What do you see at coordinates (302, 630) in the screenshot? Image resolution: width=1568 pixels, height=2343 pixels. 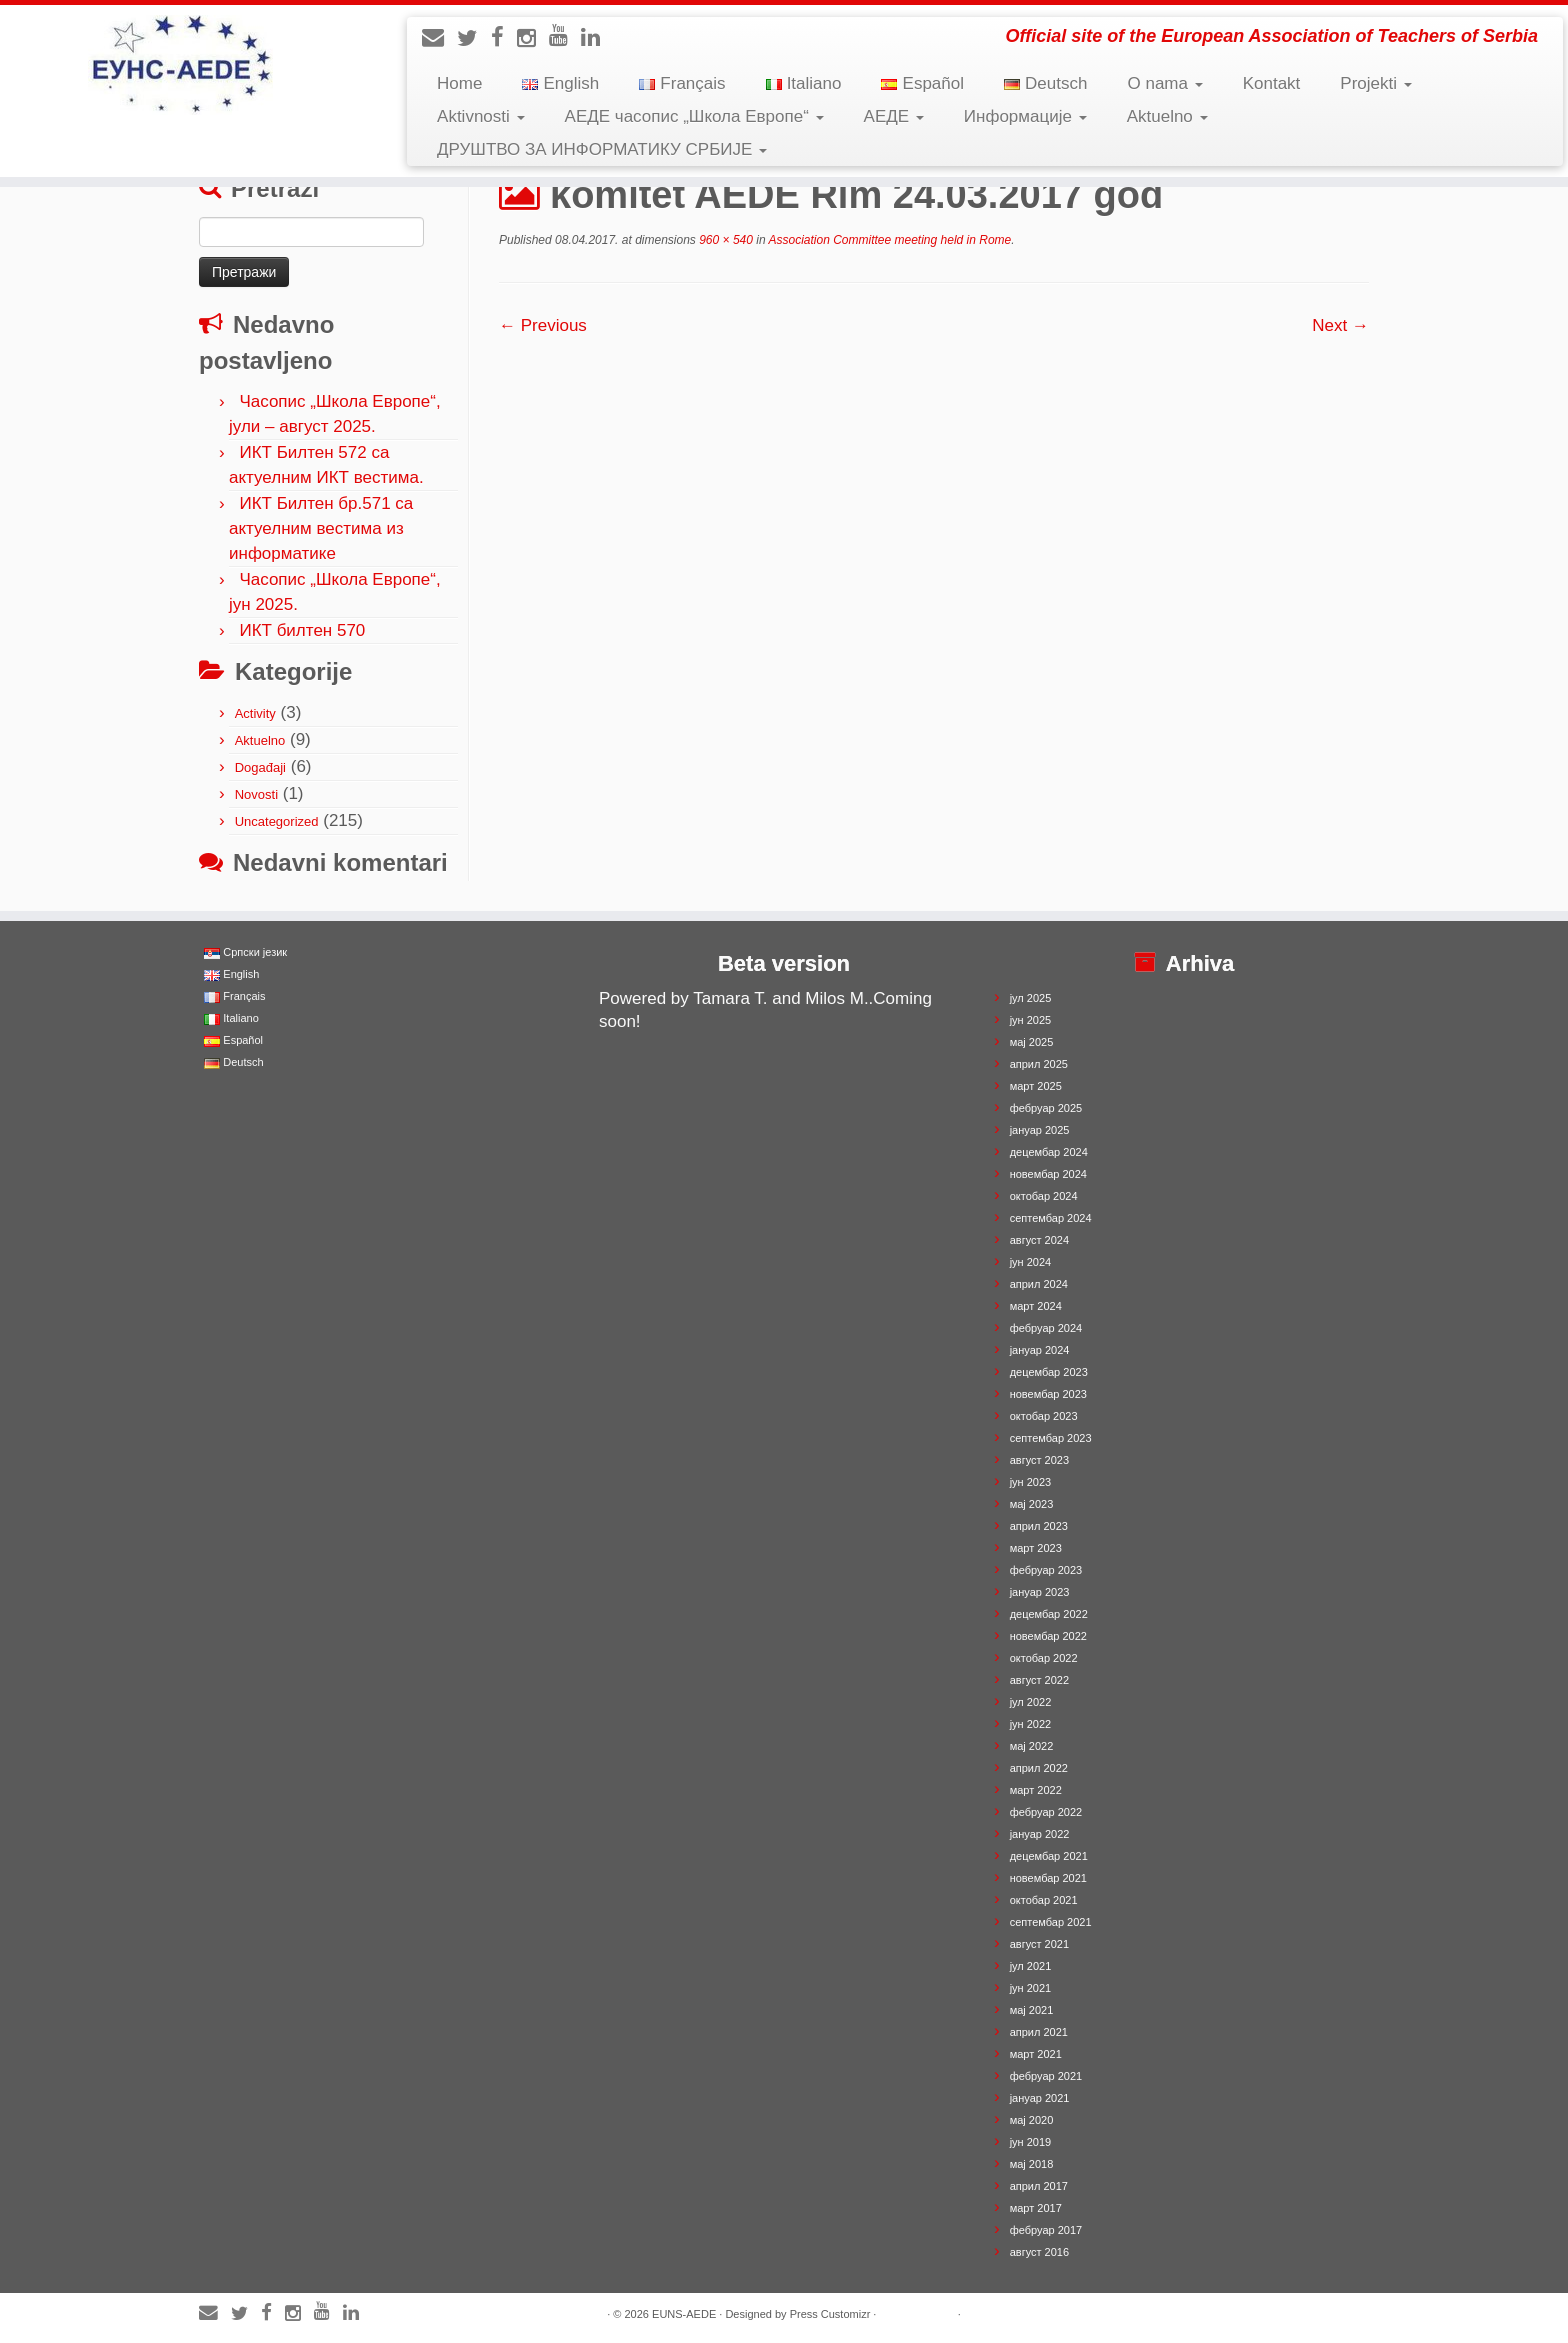 I see `ИКТ билтен 570` at bounding box center [302, 630].